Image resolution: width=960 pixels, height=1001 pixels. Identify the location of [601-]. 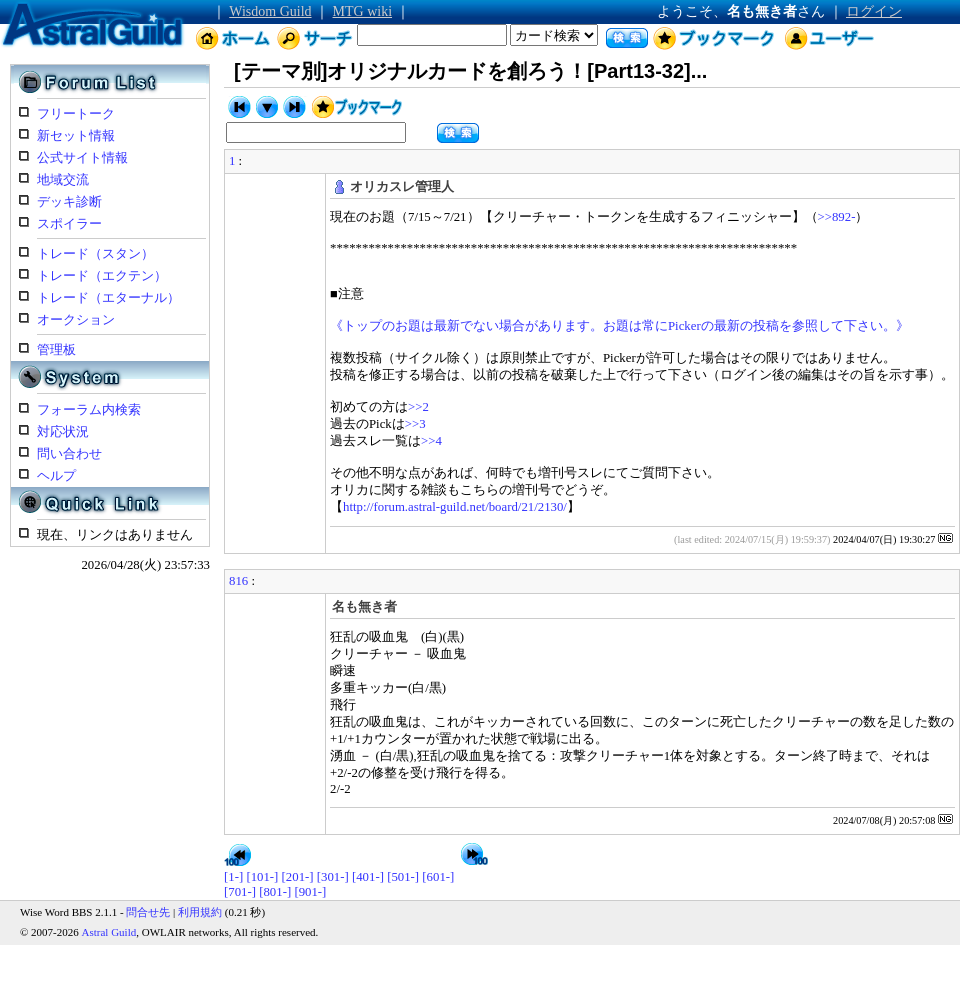
(438, 877).